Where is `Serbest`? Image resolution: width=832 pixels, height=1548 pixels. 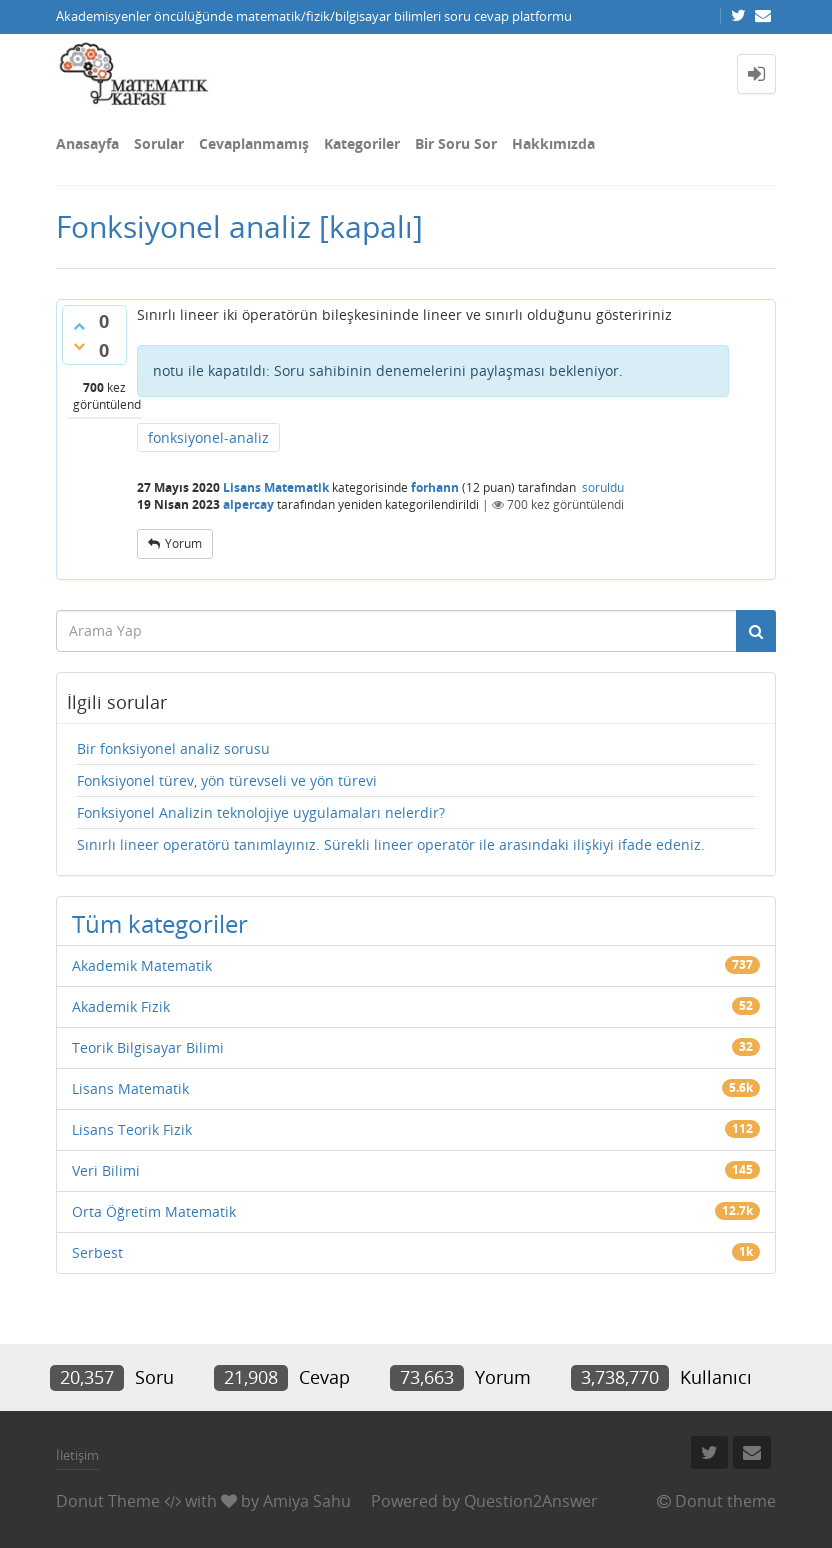
Serbest is located at coordinates (97, 1252).